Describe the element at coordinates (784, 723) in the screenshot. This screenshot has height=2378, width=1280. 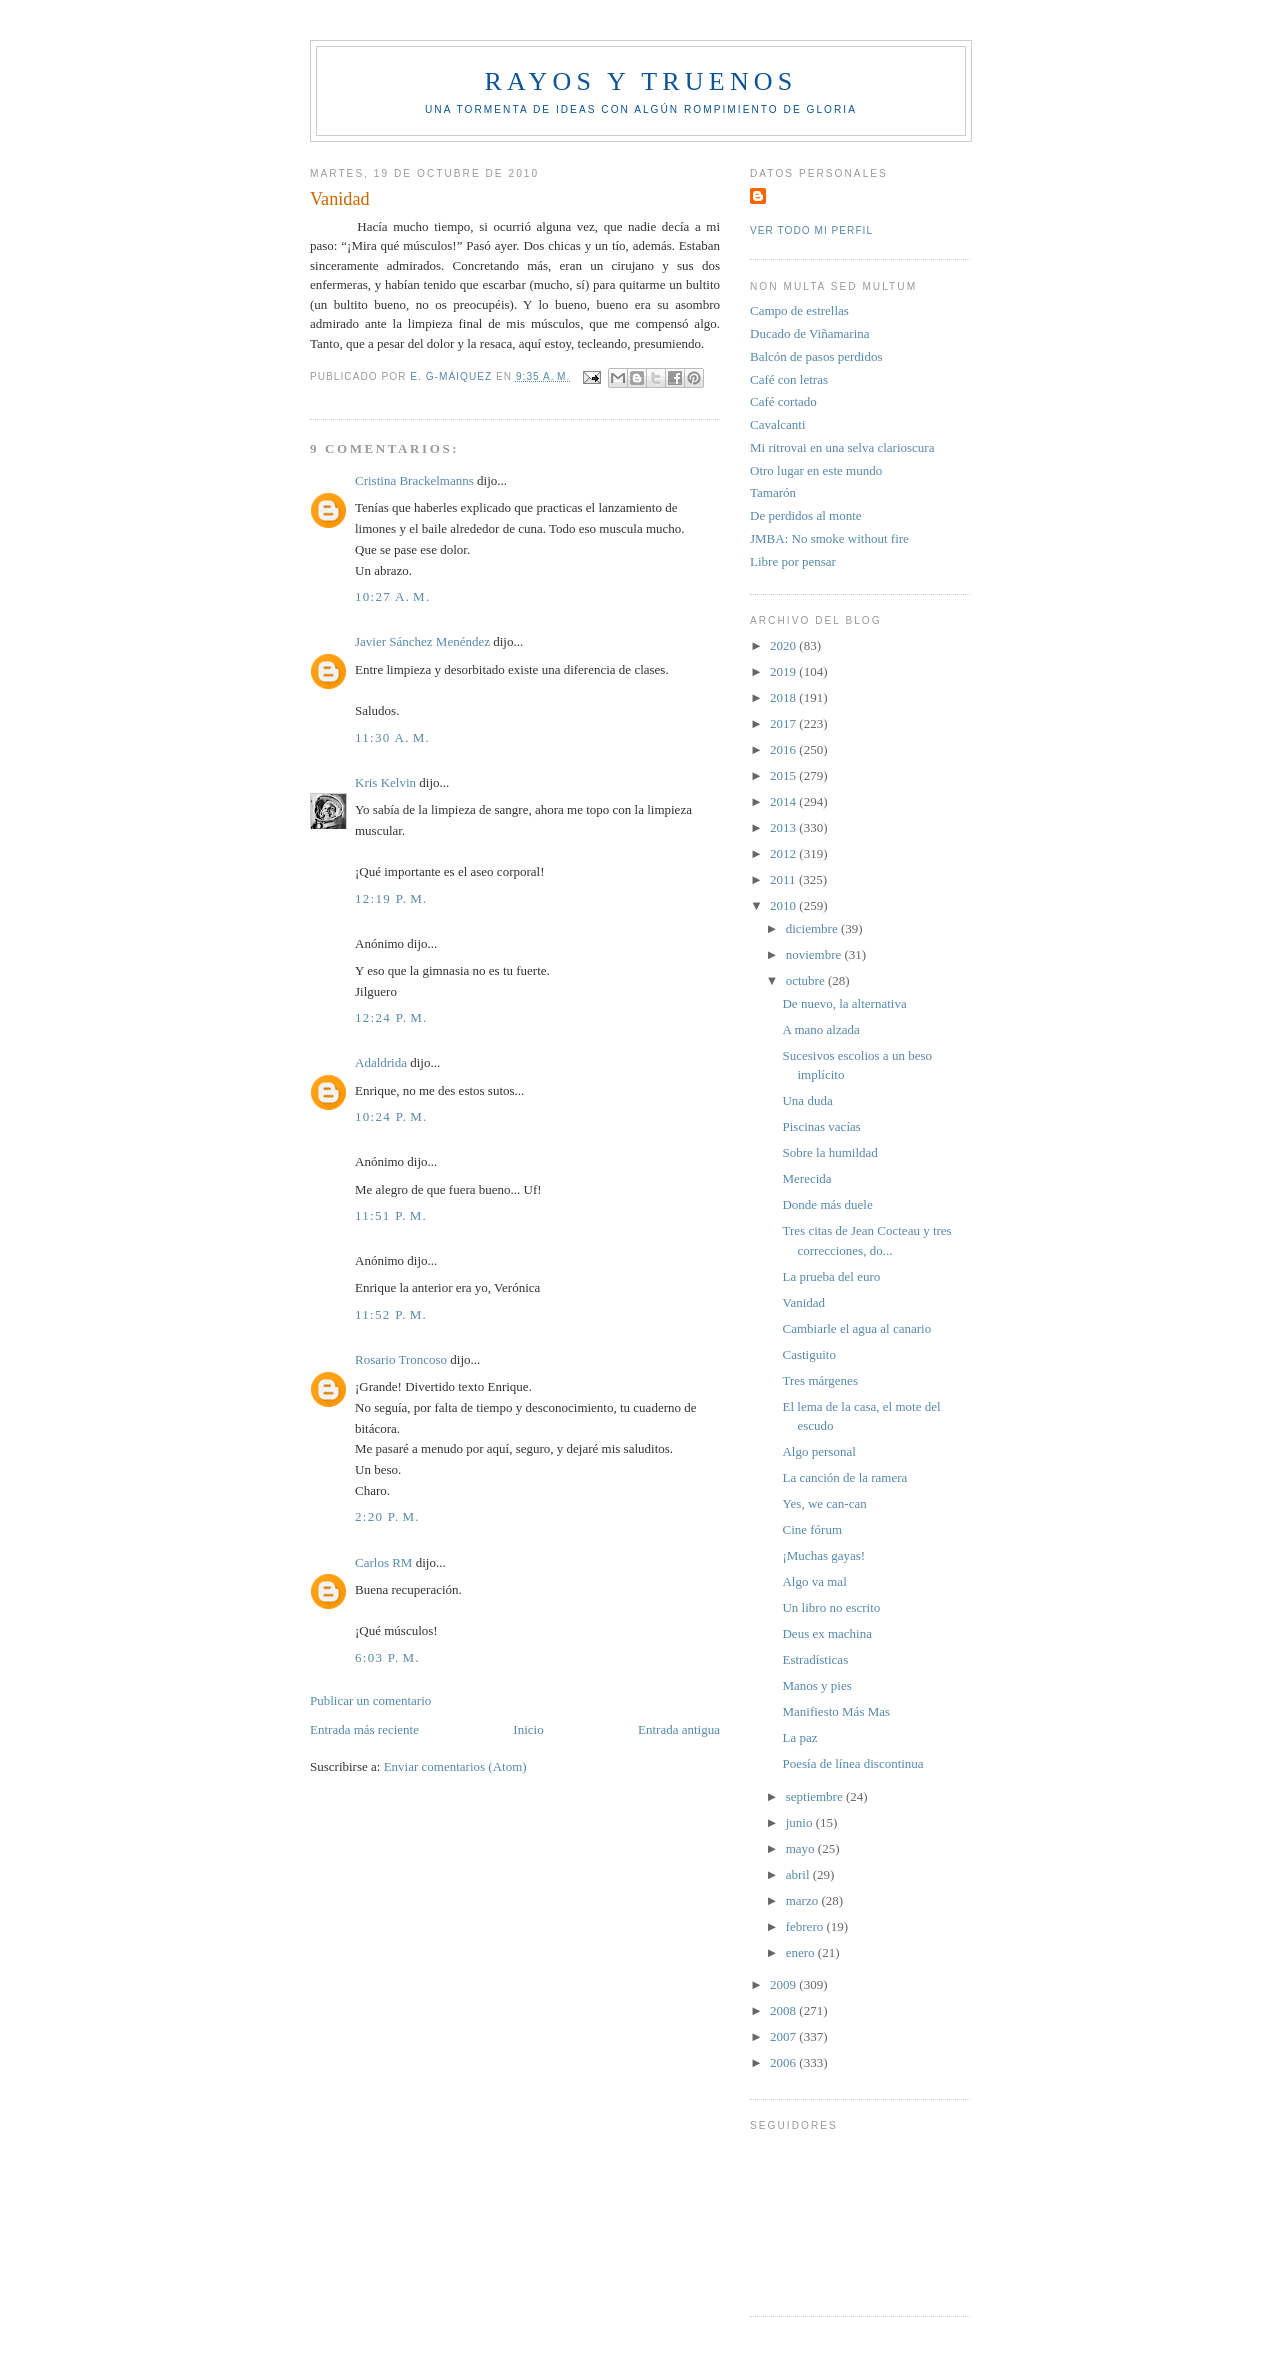
I see `2017` at that location.